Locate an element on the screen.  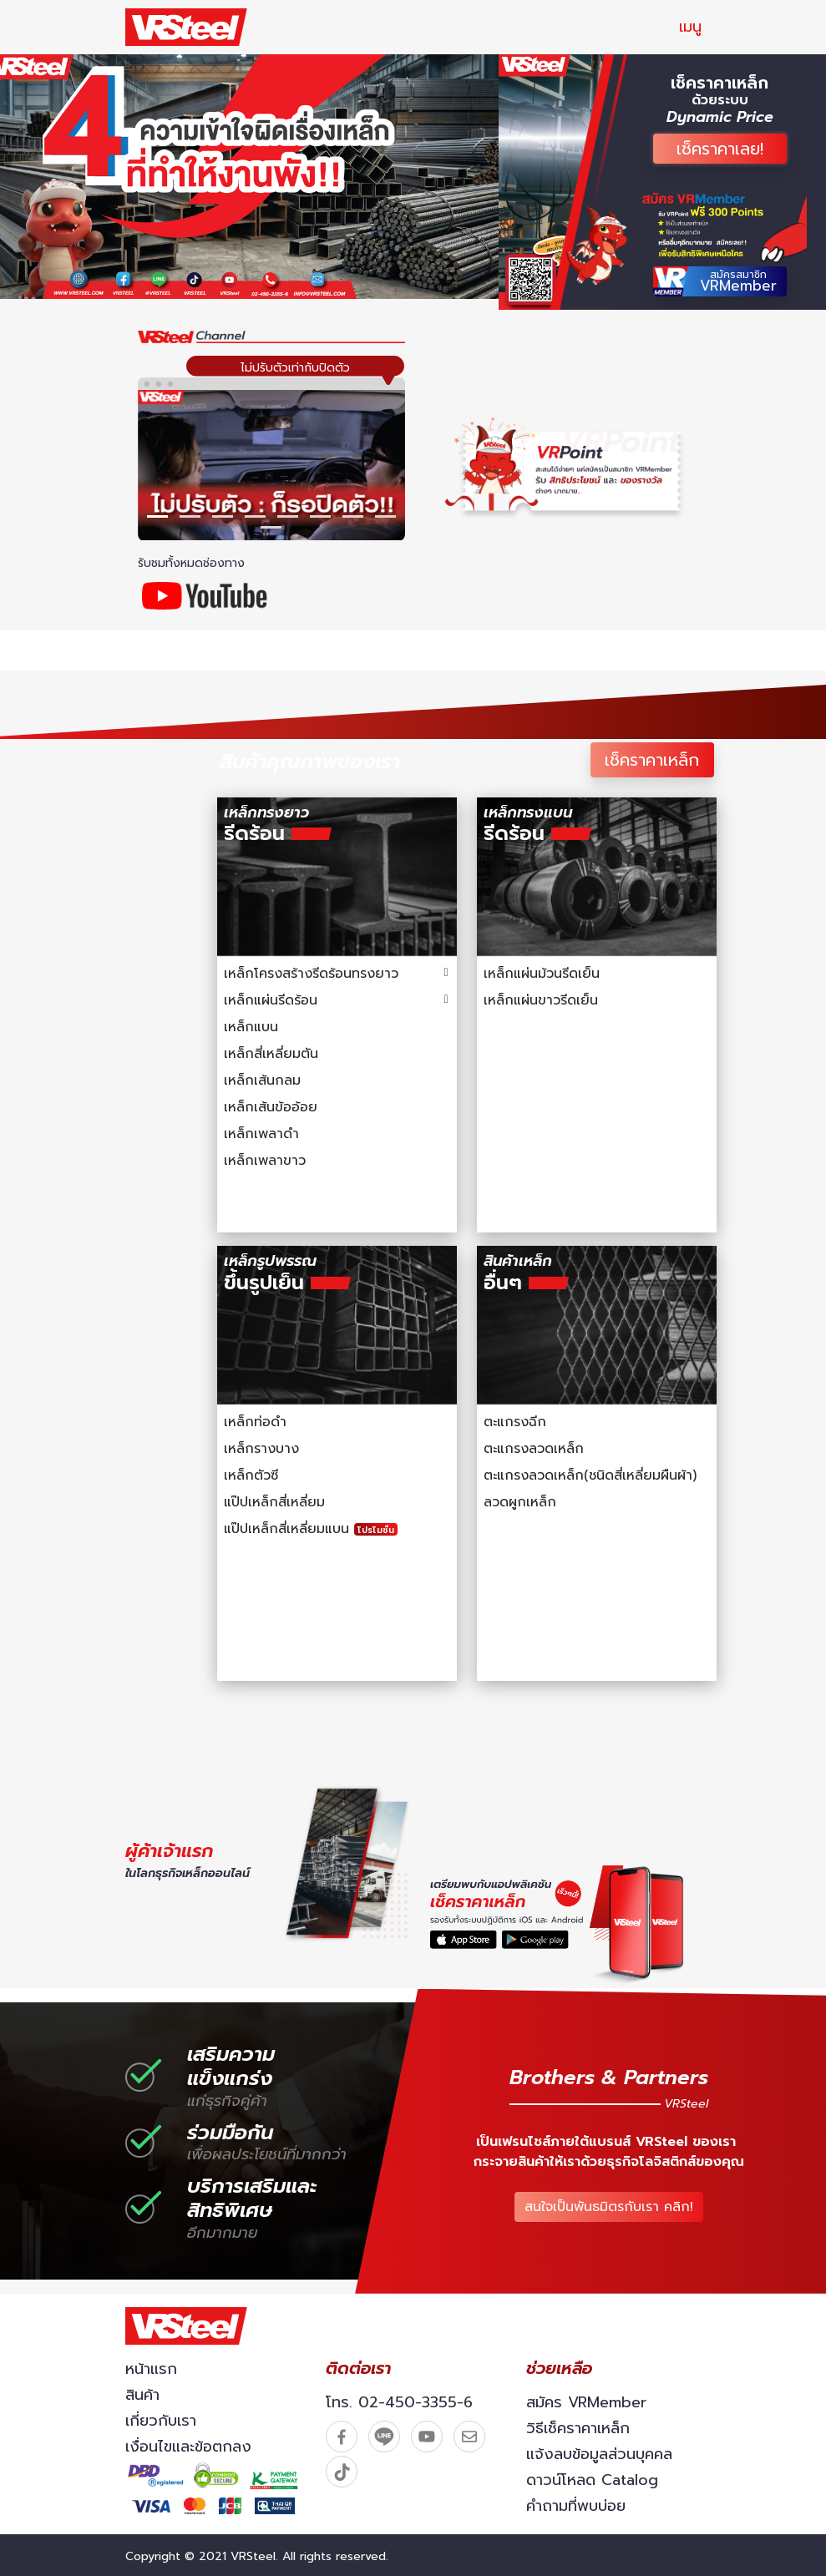
เหล็กเพลาขาว is located at coordinates (265, 1161).